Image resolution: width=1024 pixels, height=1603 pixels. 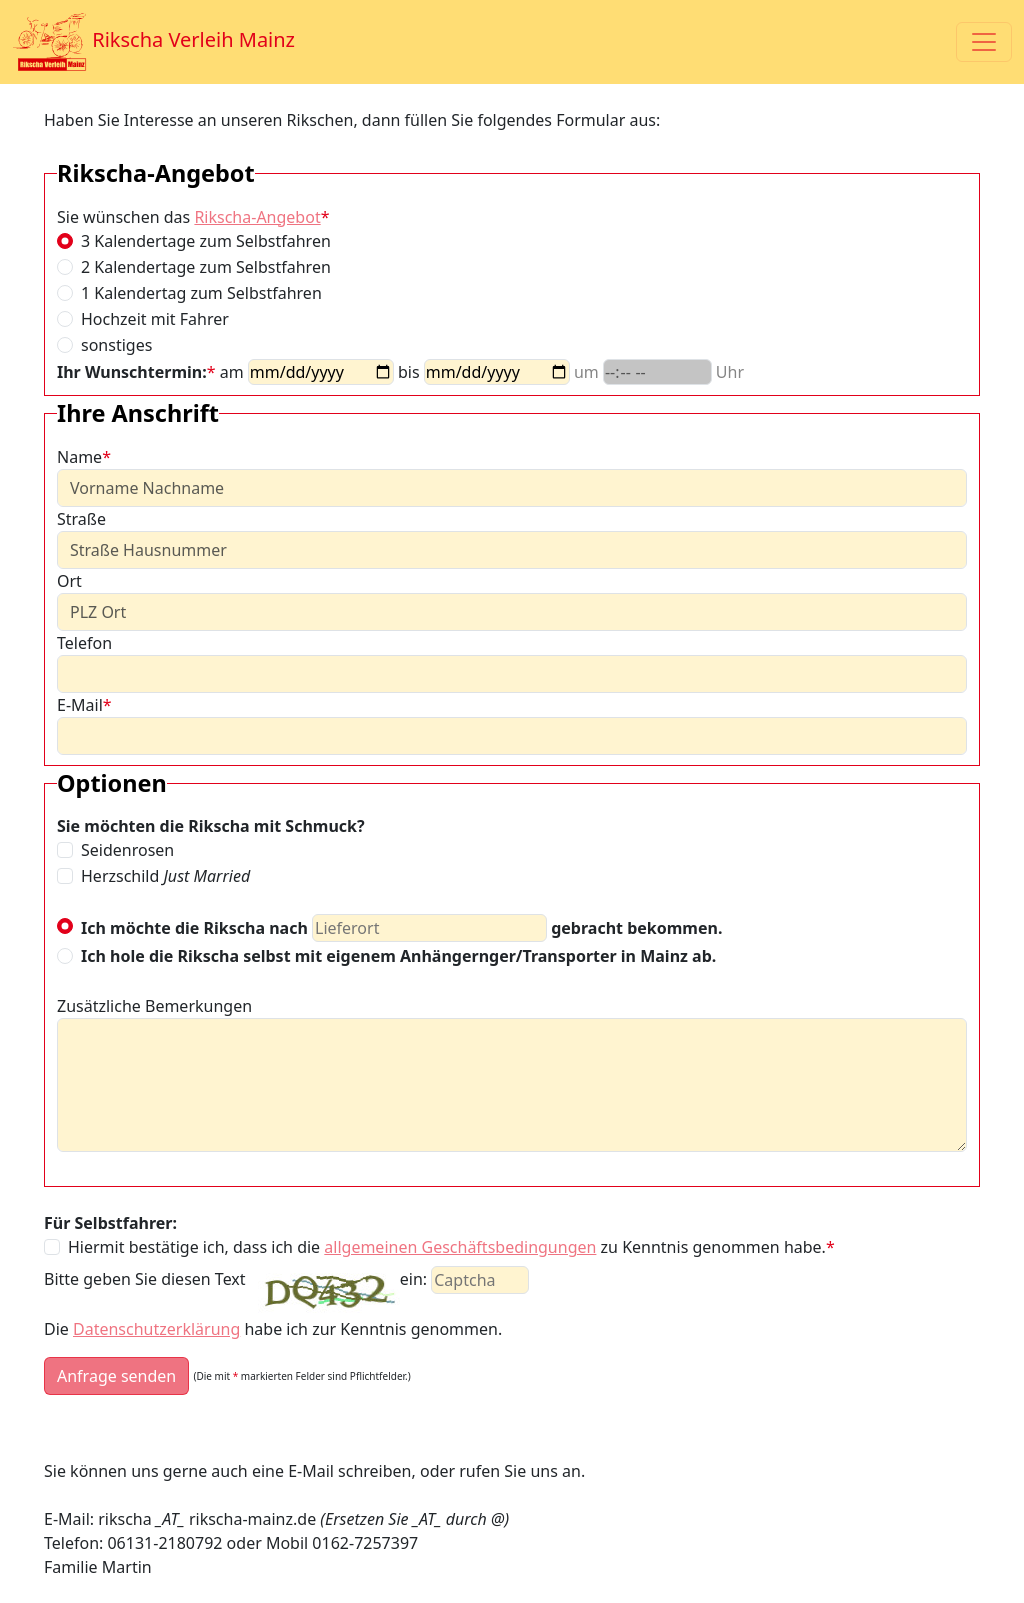 I want to click on Datenschutzerklärung, so click(x=156, y=1329).